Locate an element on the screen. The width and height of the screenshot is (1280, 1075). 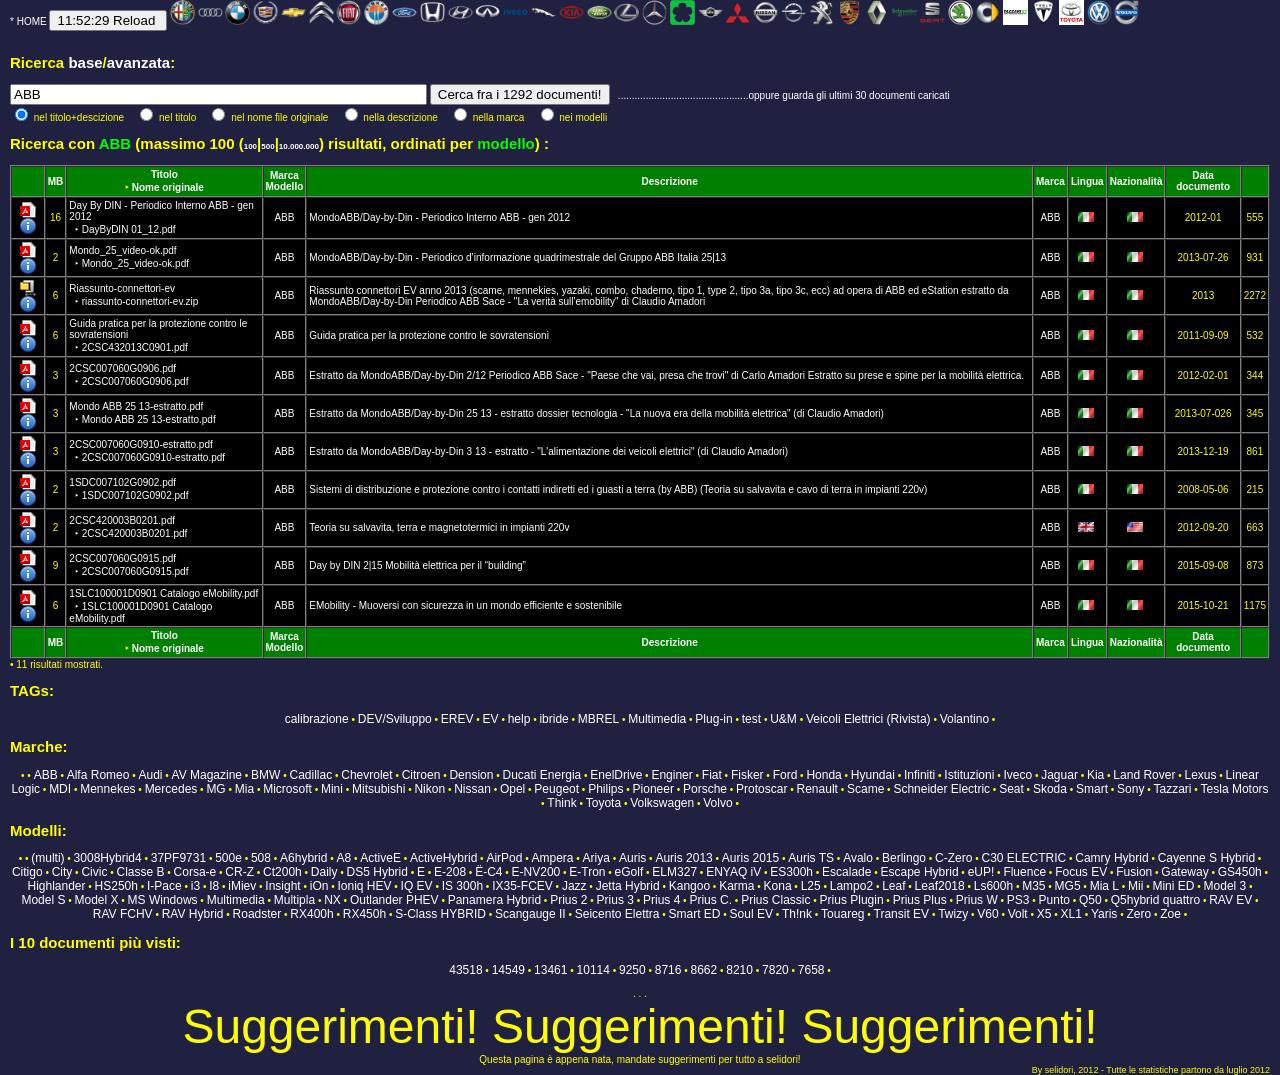
PS3 is located at coordinates (1018, 900).